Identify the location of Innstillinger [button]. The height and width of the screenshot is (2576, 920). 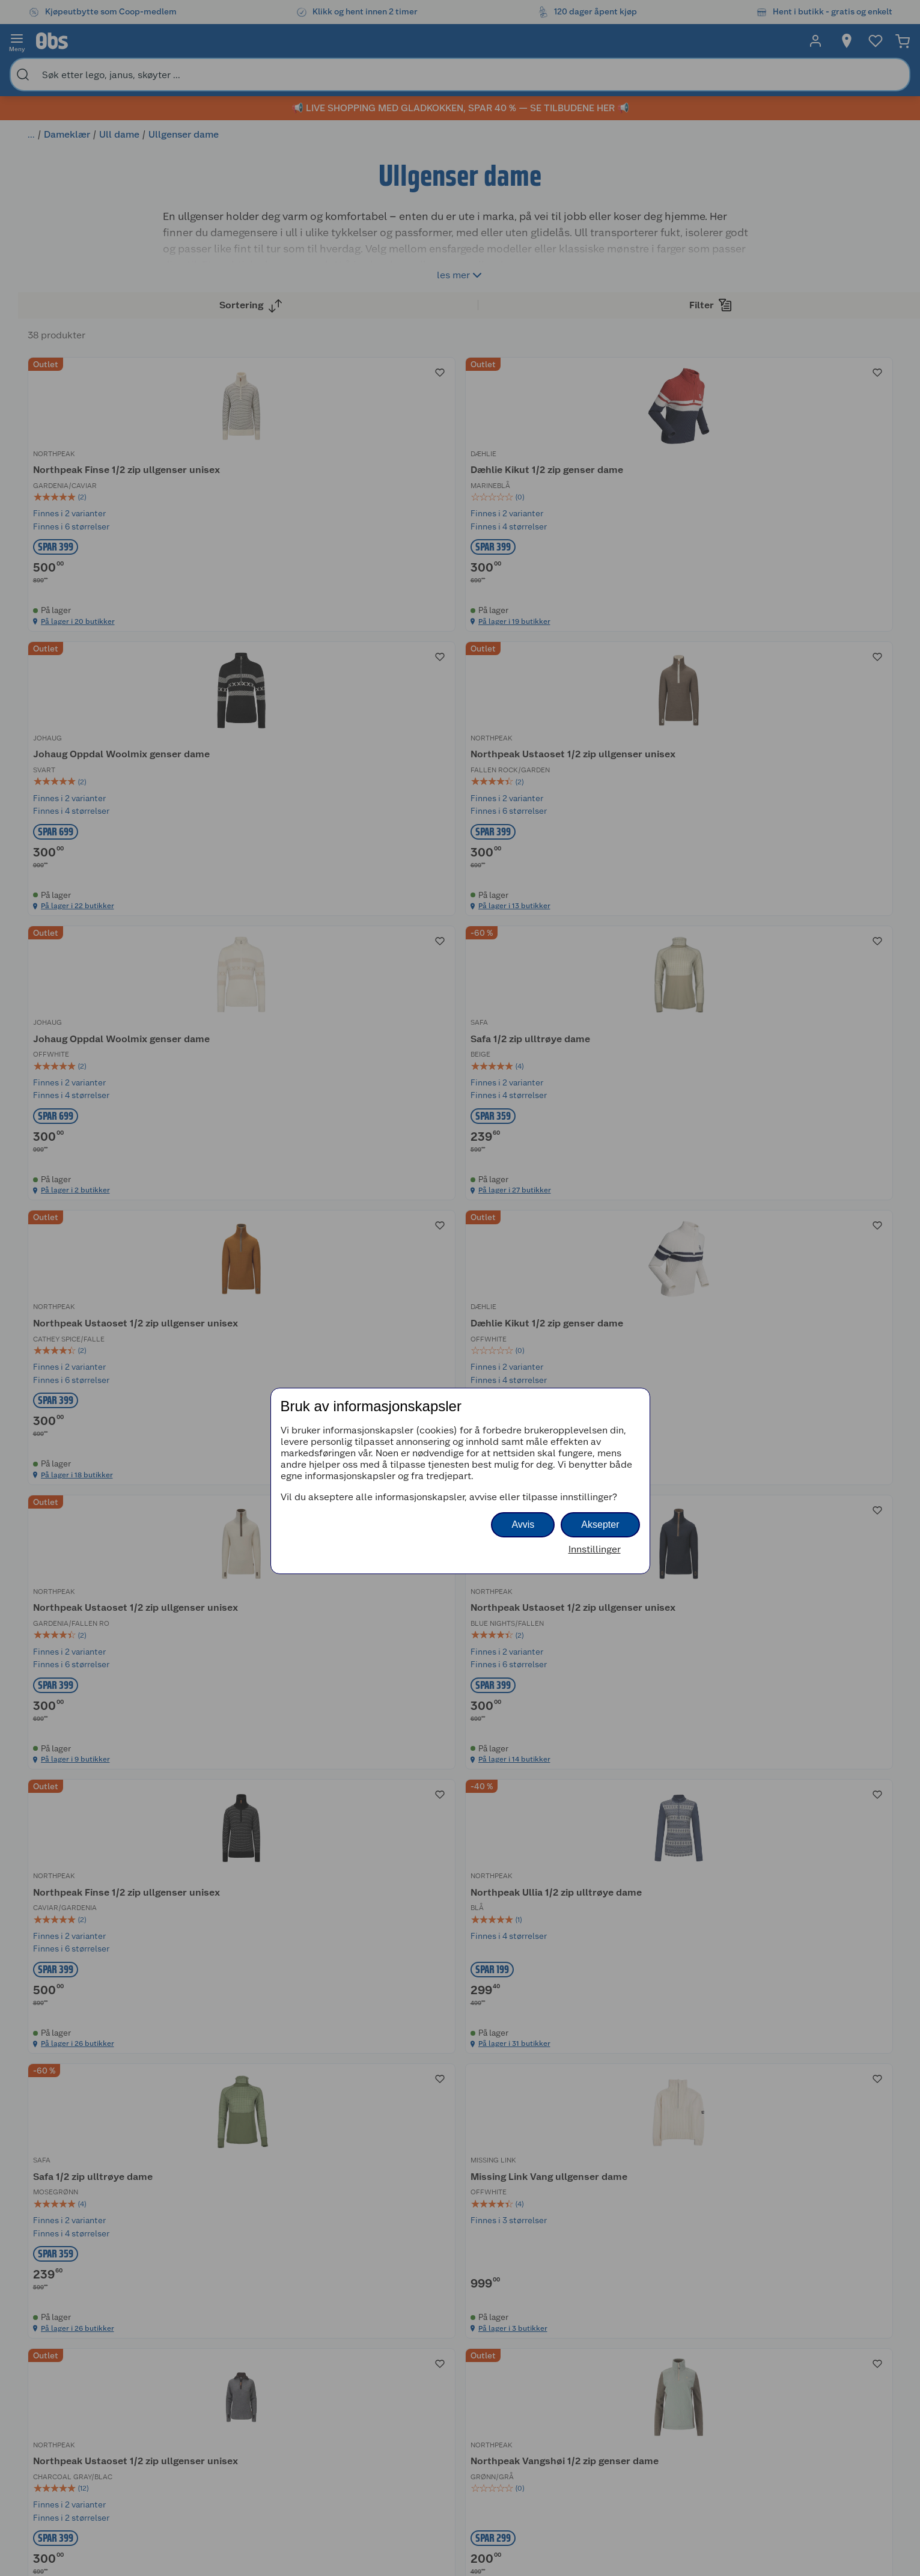
(594, 1549).